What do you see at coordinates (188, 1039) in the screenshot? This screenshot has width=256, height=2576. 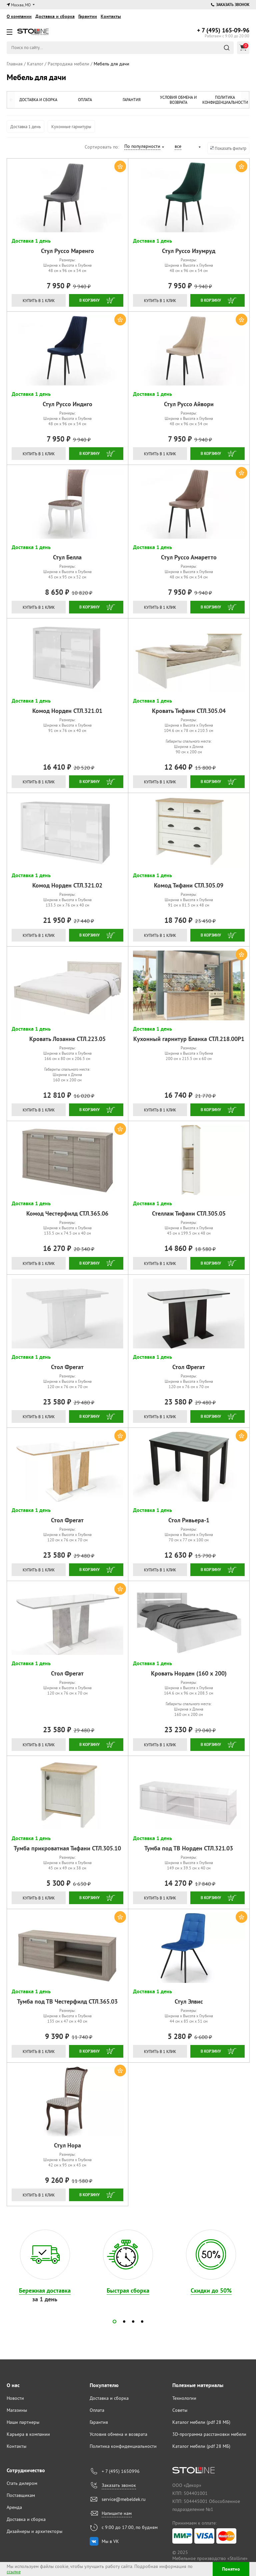 I see `Кухонный гарнитур Бланка СТЛ.218.00Р1` at bounding box center [188, 1039].